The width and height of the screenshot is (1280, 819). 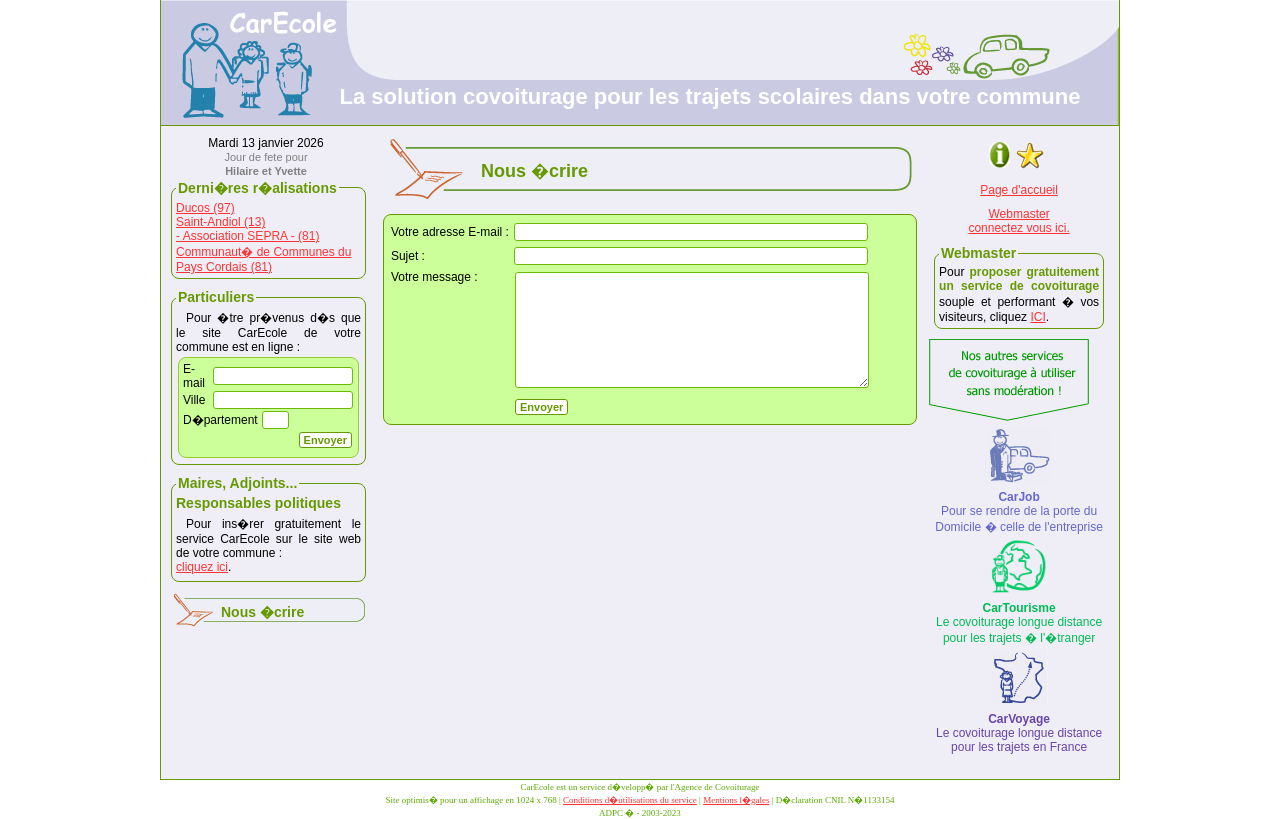 What do you see at coordinates (736, 800) in the screenshot?
I see `Mentions l�gales` at bounding box center [736, 800].